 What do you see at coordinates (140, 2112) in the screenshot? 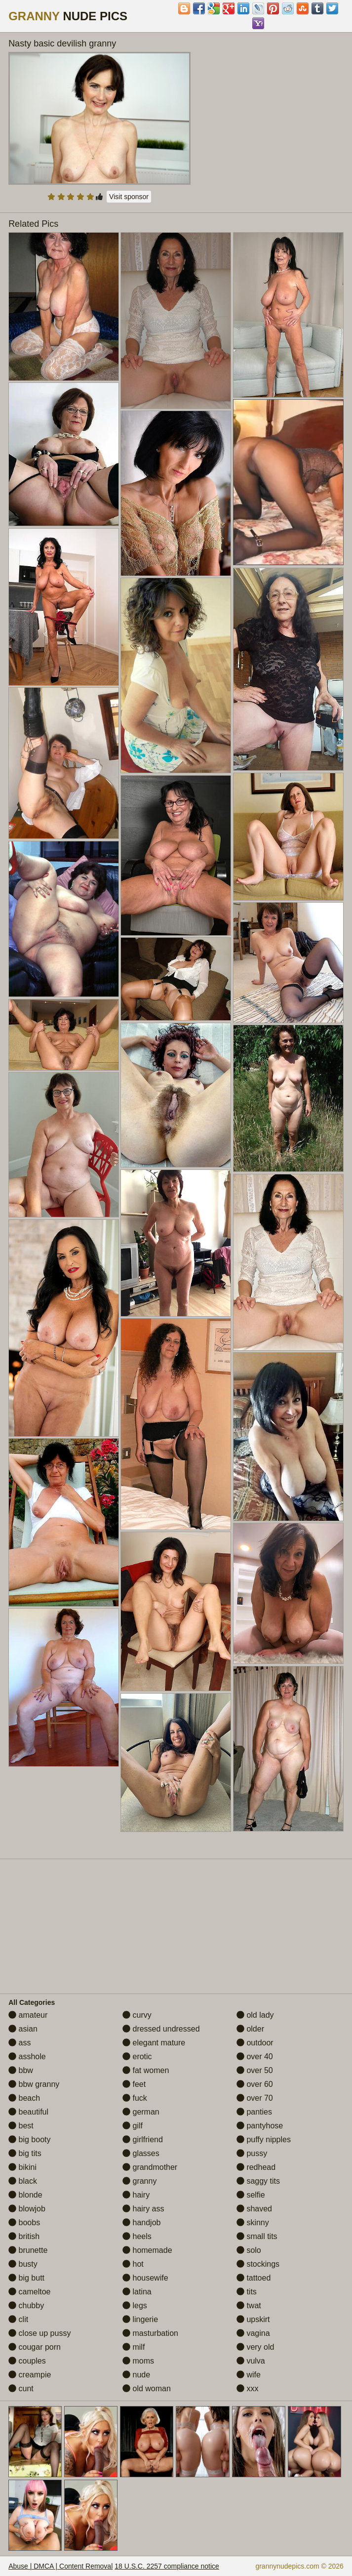
I see `german` at bounding box center [140, 2112].